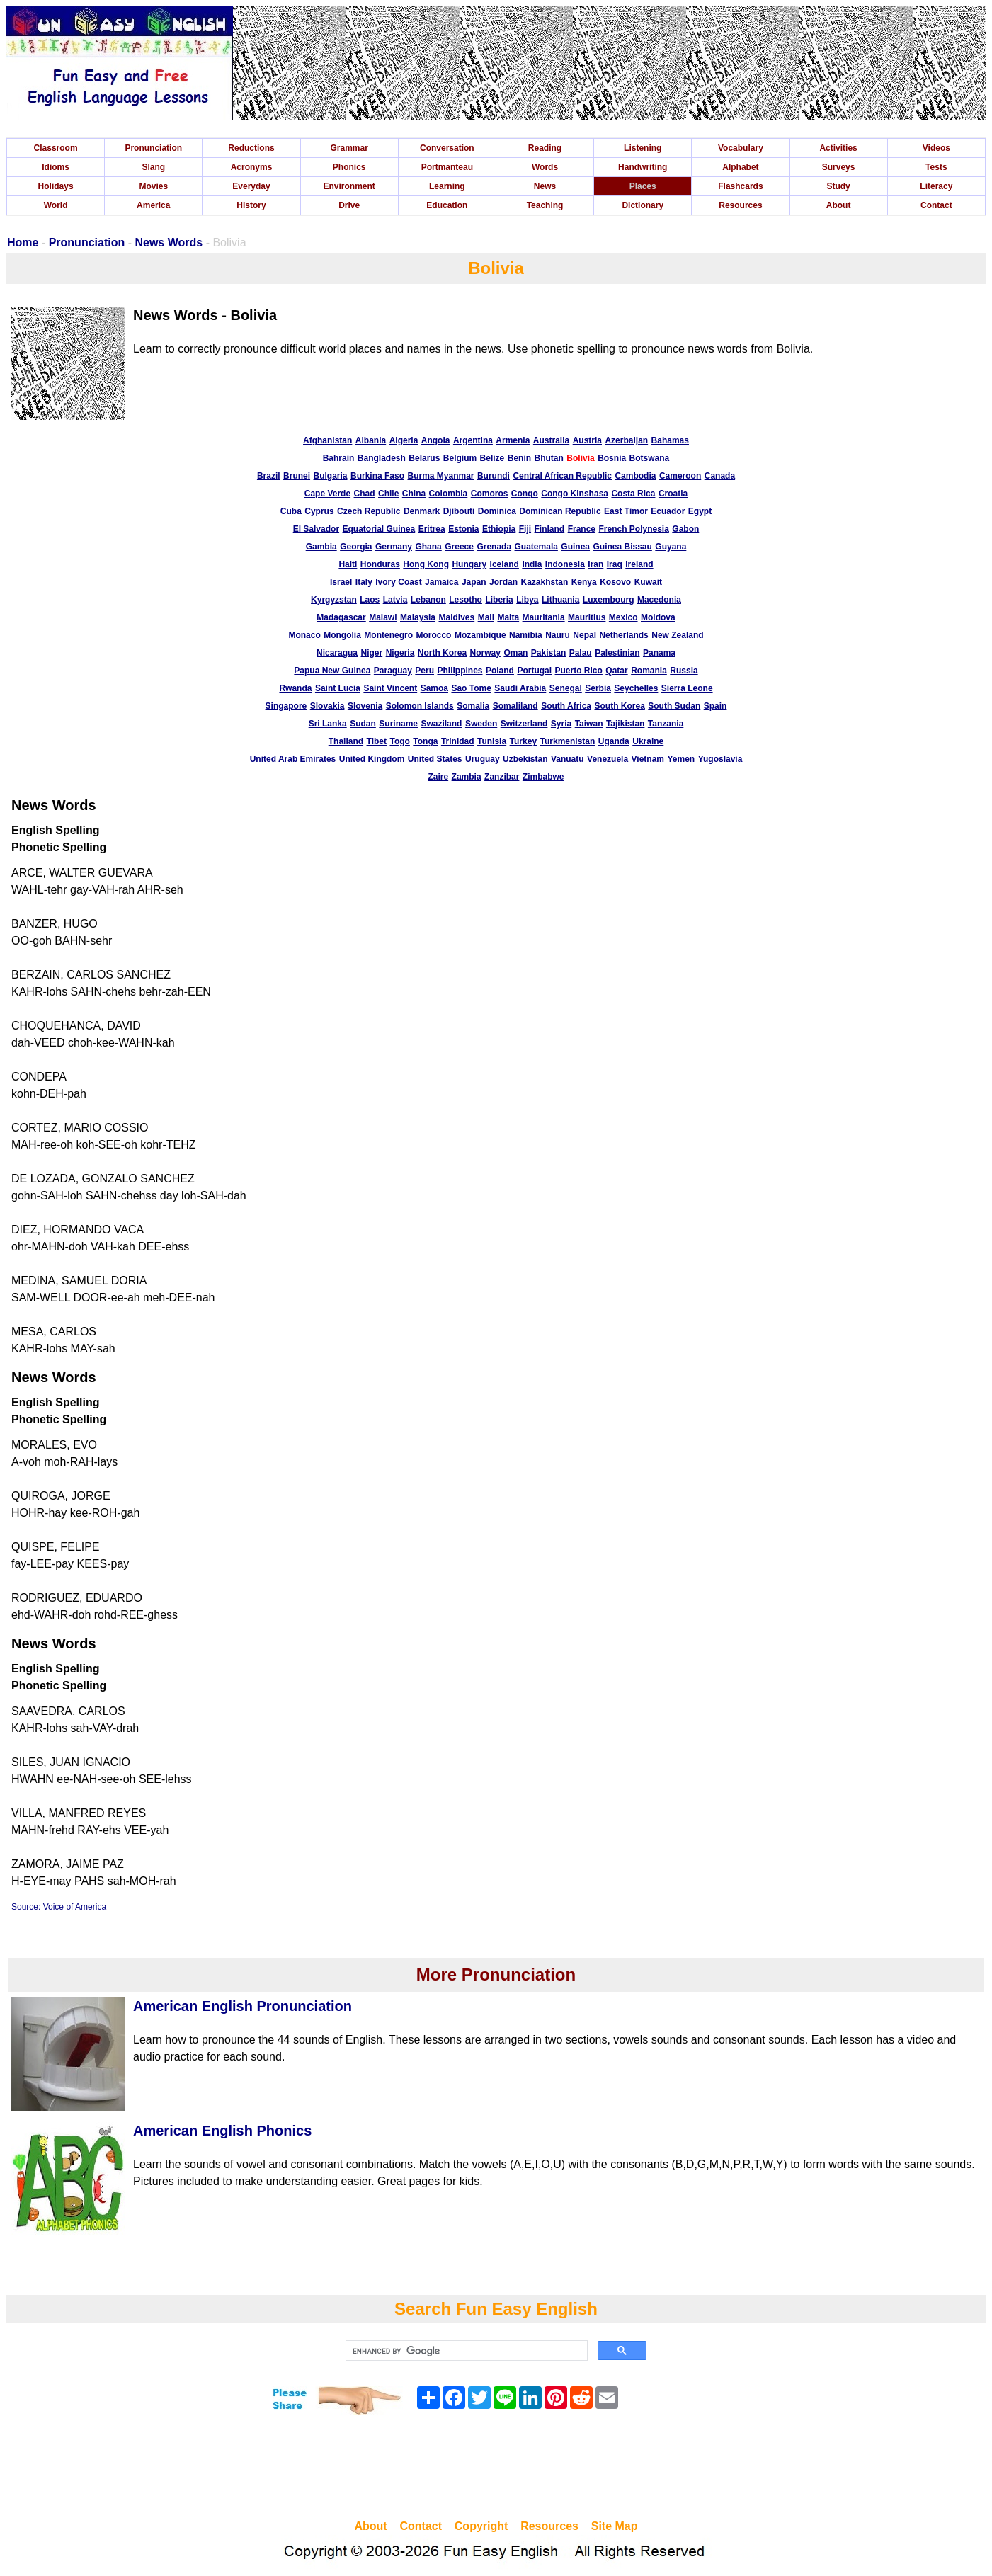 The width and height of the screenshot is (992, 2576). I want to click on Hungary, so click(469, 564).